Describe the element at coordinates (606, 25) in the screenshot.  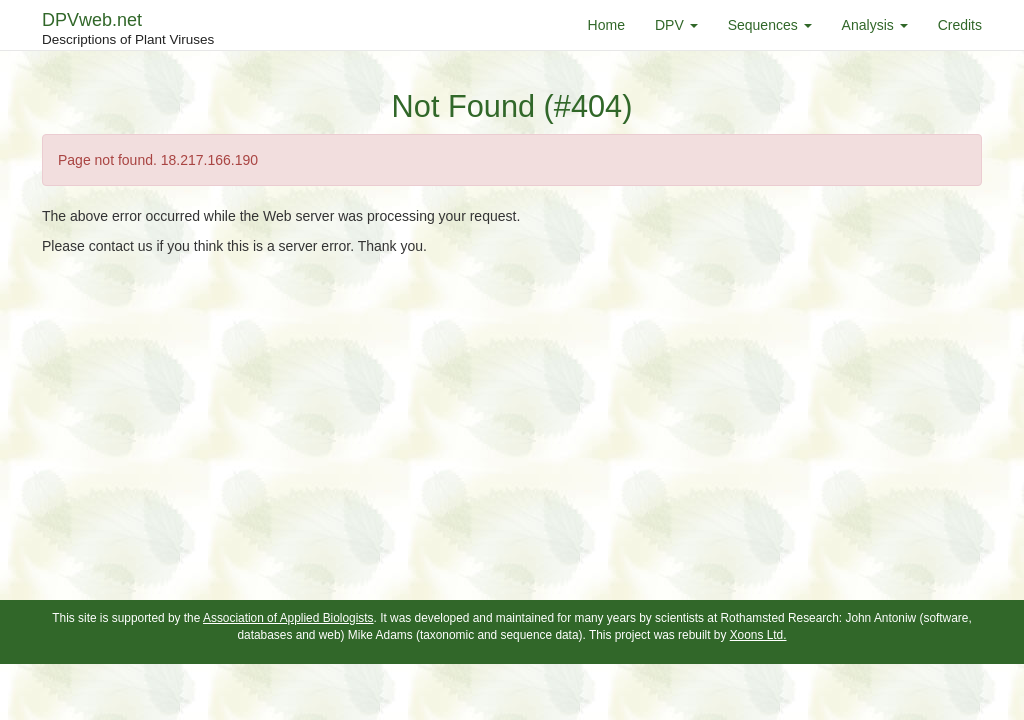
I see `Home` at that location.